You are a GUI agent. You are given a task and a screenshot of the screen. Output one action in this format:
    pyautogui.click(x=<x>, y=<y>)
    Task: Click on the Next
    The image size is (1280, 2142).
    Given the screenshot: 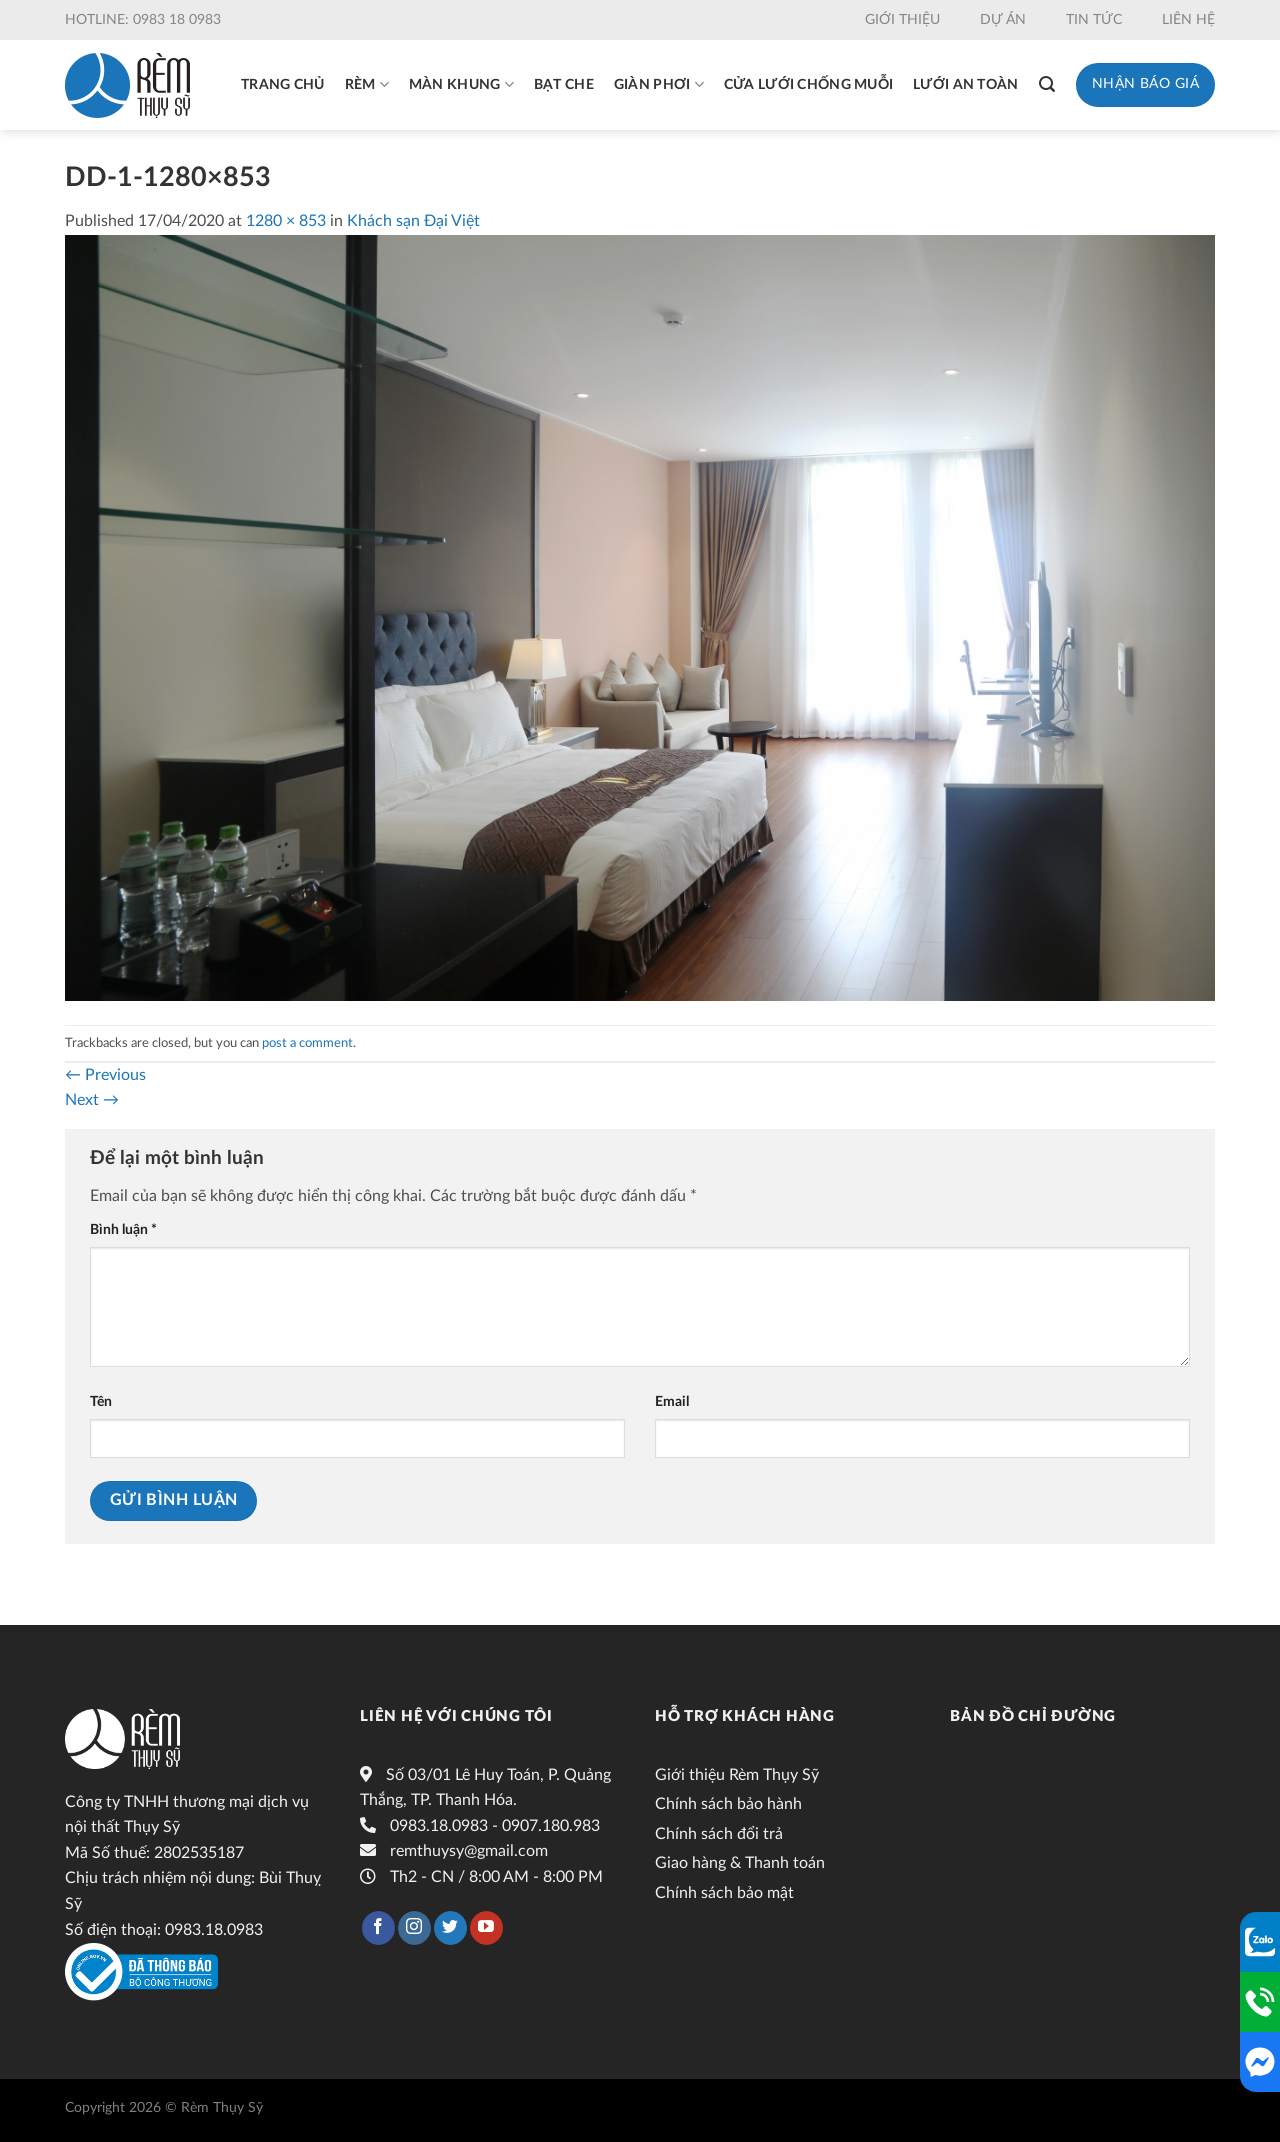 What is the action you would take?
    pyautogui.click(x=92, y=1100)
    